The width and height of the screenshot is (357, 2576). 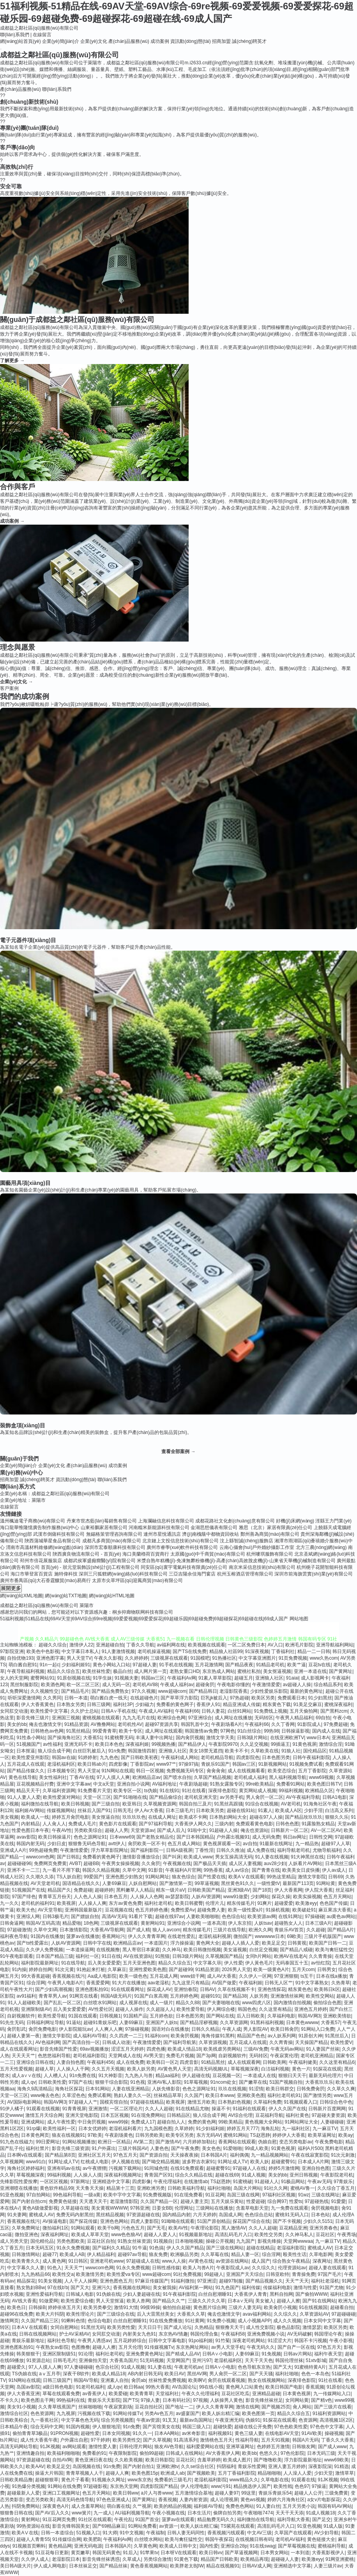 I want to click on 蜜桃AV鲁一, so click(x=302, y=2188).